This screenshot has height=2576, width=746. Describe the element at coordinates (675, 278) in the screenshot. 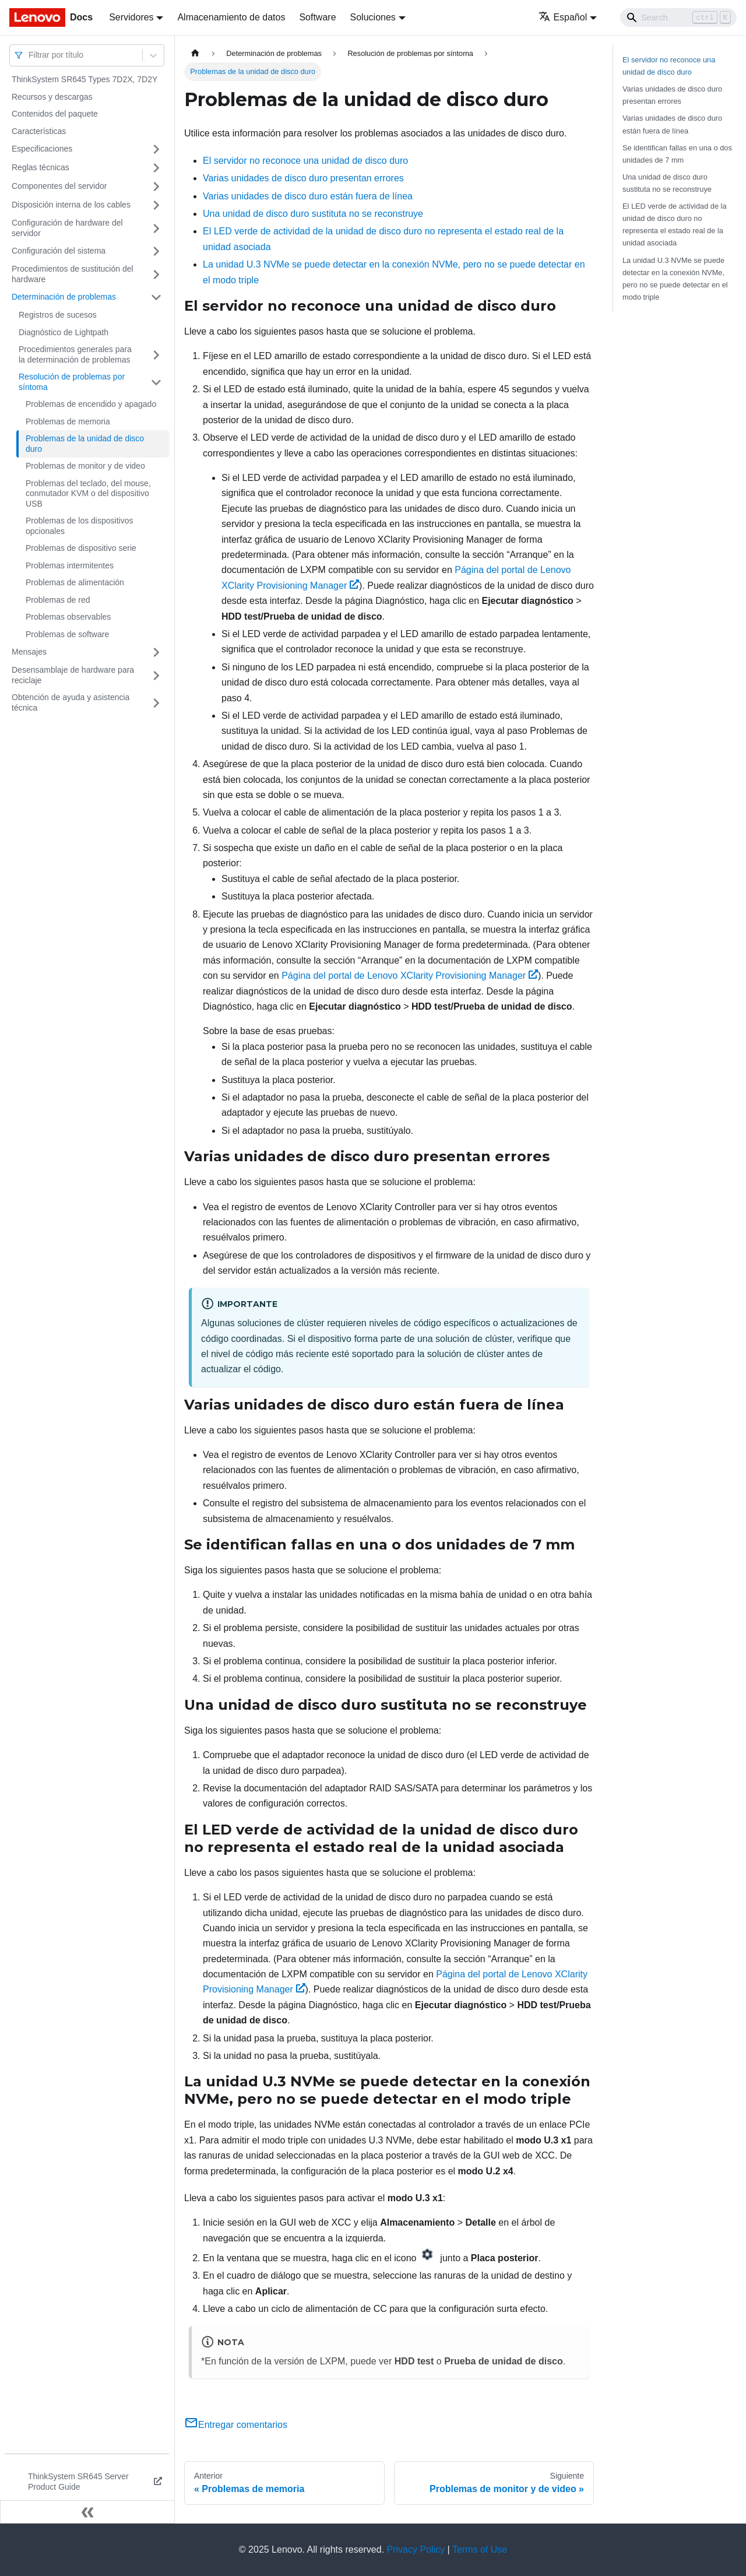

I see `La unidad U.3 NVMe se puede detectar en la conexión NVMe, pero no se puede detectar en el modo triple` at that location.